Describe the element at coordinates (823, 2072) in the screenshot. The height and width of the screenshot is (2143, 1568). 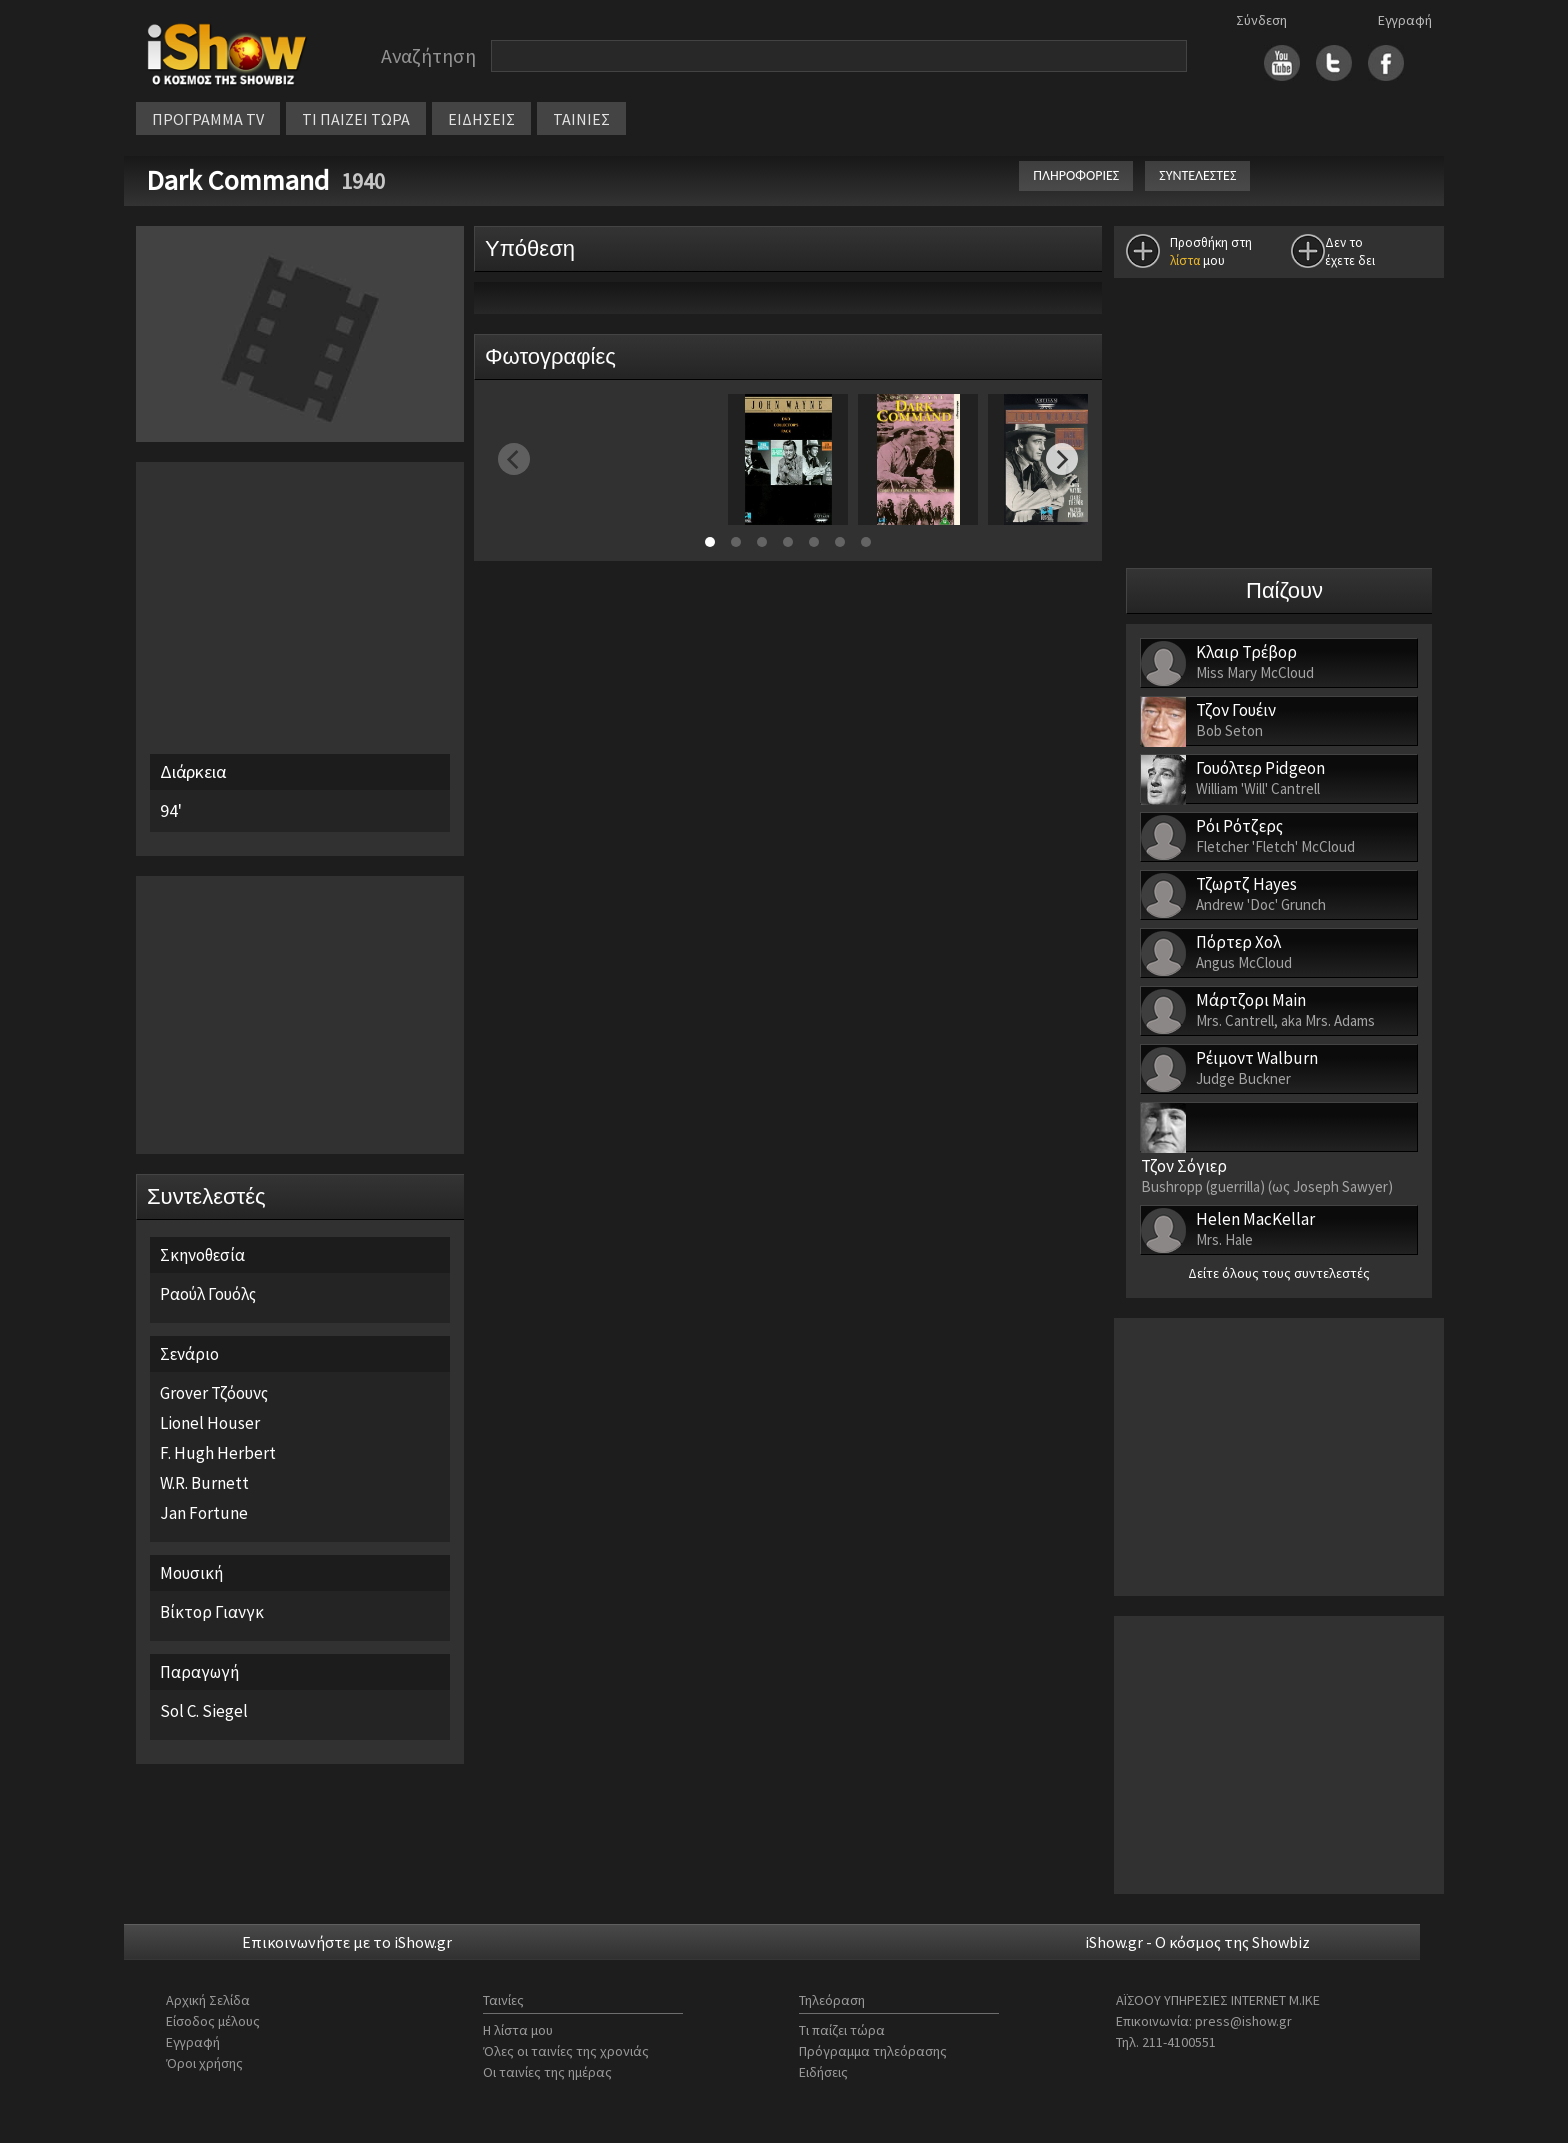
I see `Ειδήσεις` at that location.